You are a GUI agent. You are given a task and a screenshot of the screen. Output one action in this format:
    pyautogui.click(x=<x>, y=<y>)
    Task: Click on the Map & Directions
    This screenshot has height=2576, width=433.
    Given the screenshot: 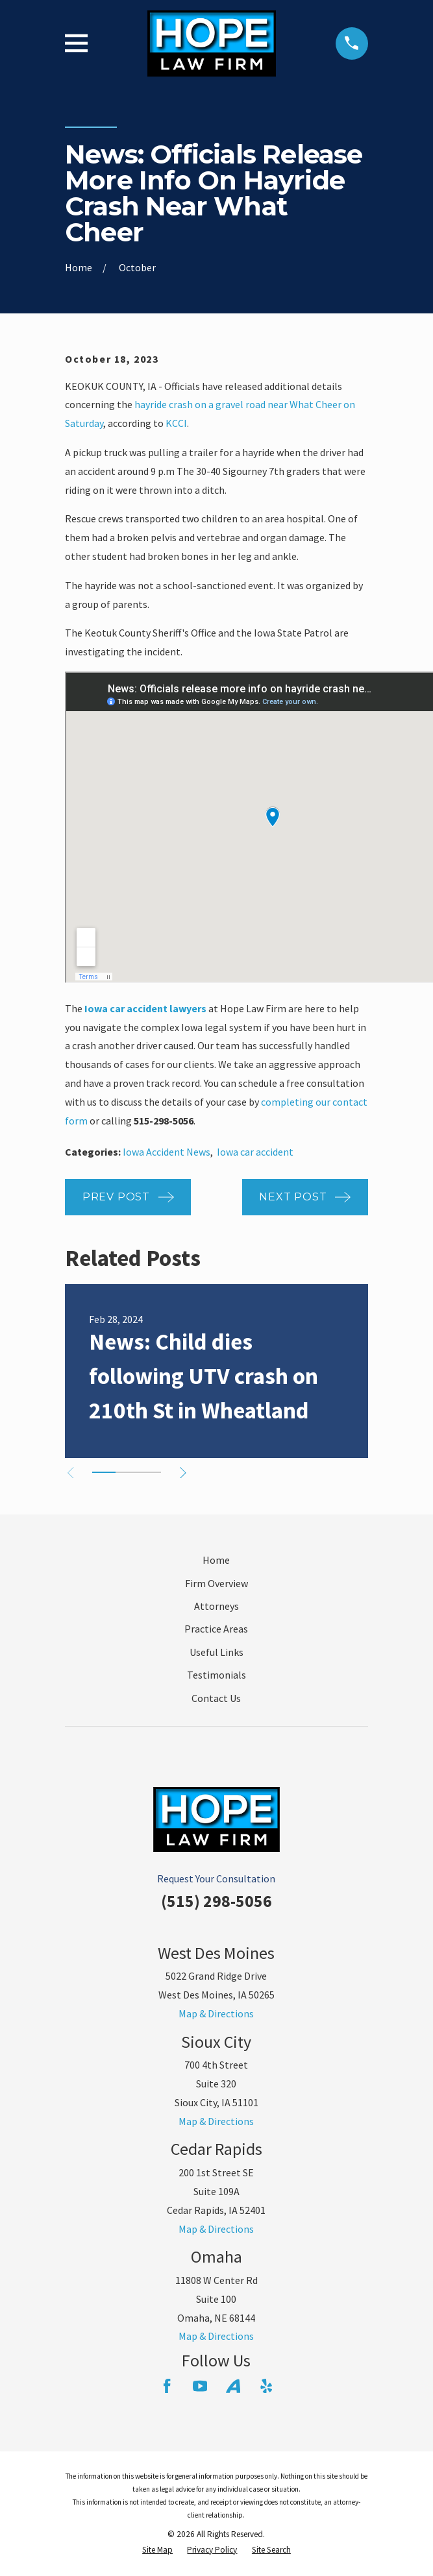 What is the action you would take?
    pyautogui.click(x=216, y=2013)
    